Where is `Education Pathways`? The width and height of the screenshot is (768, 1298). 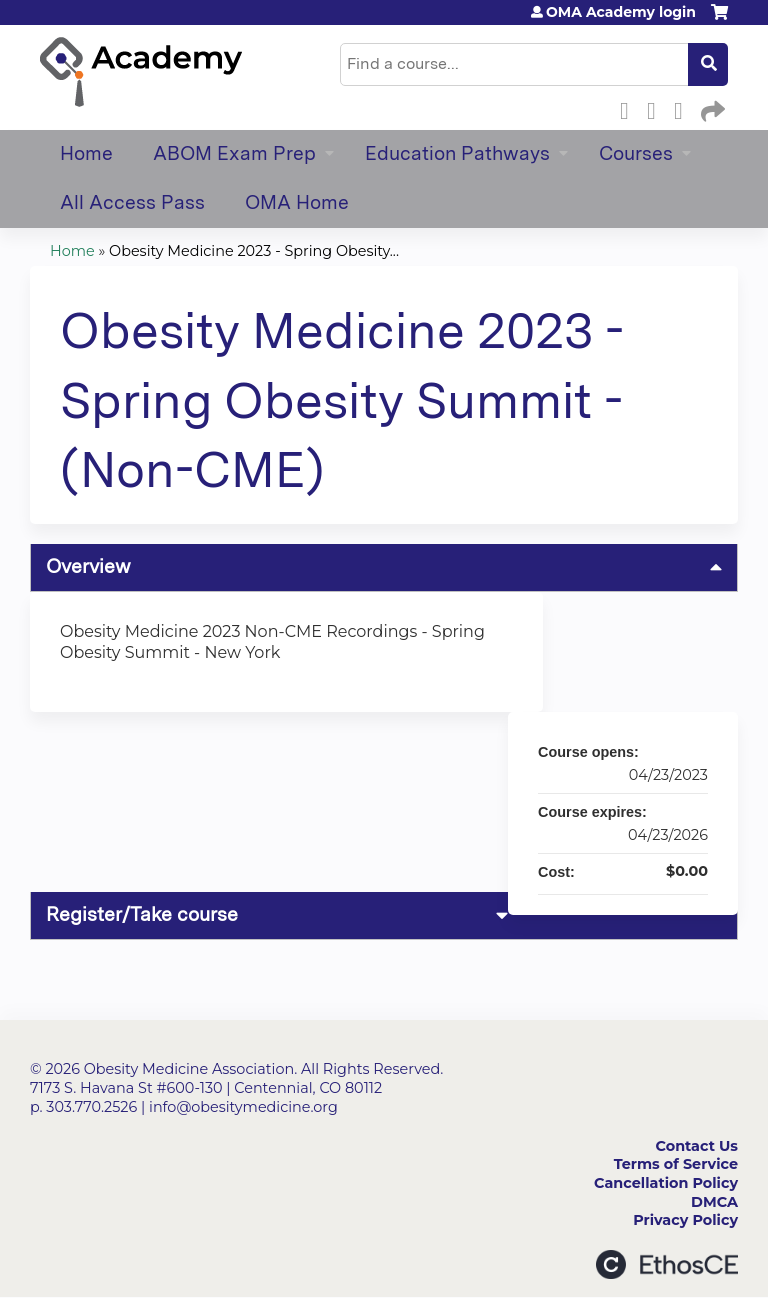
Education Pathways is located at coordinates (457, 153).